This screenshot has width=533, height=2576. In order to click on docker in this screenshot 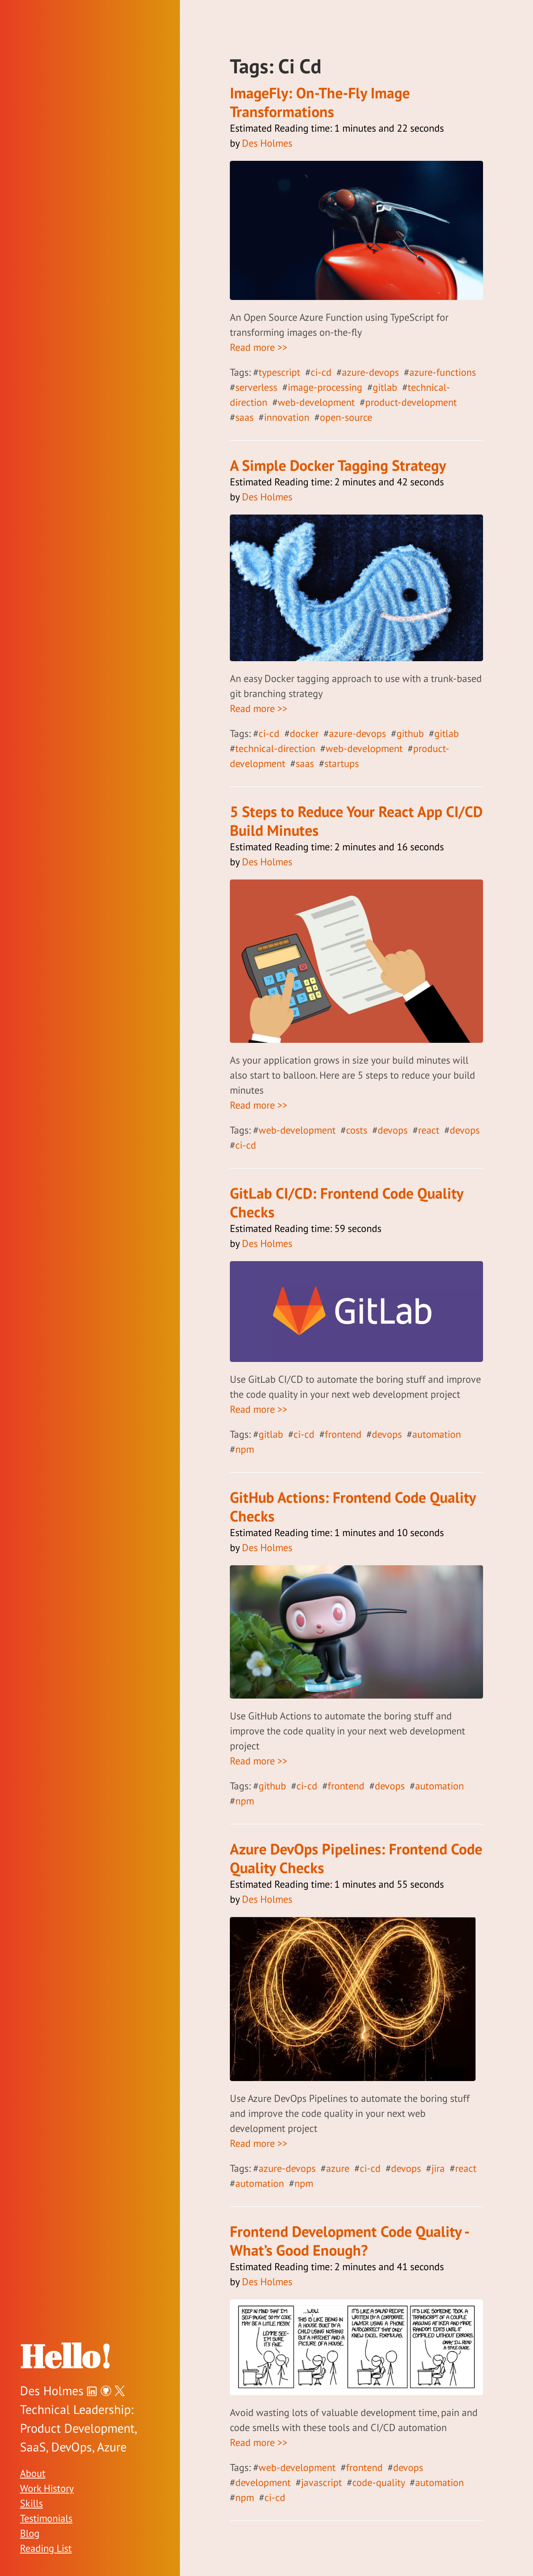, I will do `click(304, 733)`.